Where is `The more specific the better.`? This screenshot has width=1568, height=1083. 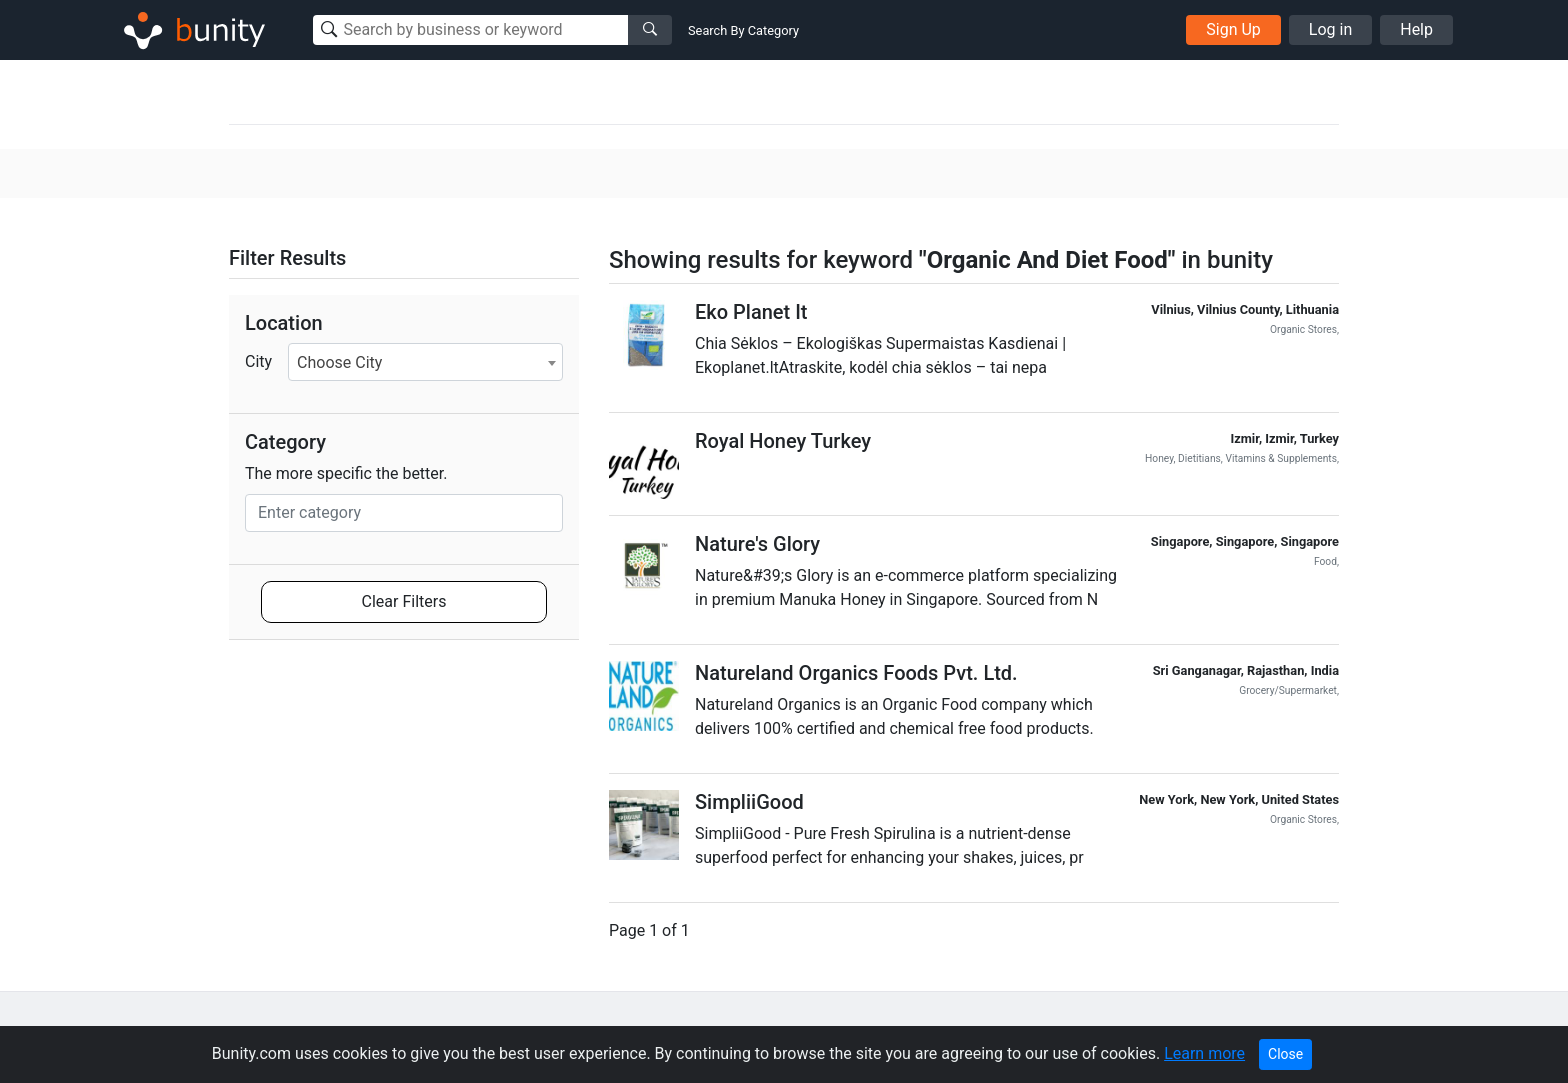
The more specific the better. is located at coordinates (346, 473).